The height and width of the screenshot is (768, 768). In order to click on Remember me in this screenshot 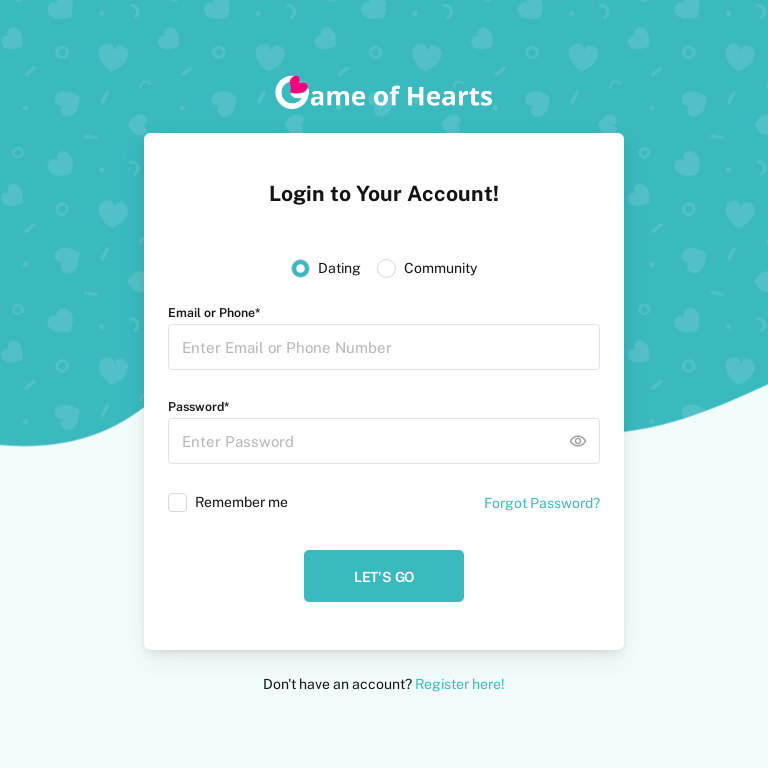, I will do `click(241, 502)`.